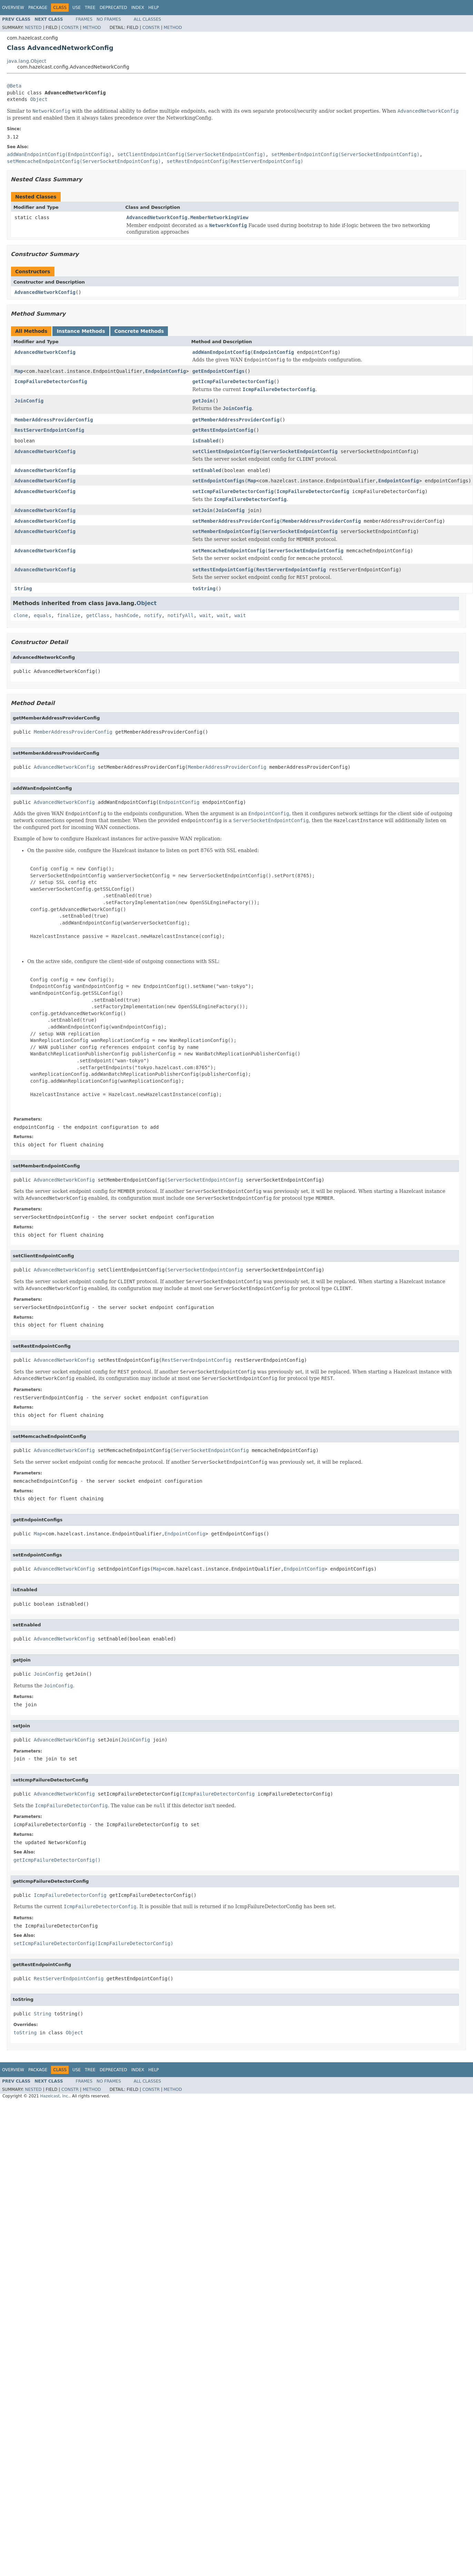  Describe the element at coordinates (137, 7) in the screenshot. I see `Index` at that location.